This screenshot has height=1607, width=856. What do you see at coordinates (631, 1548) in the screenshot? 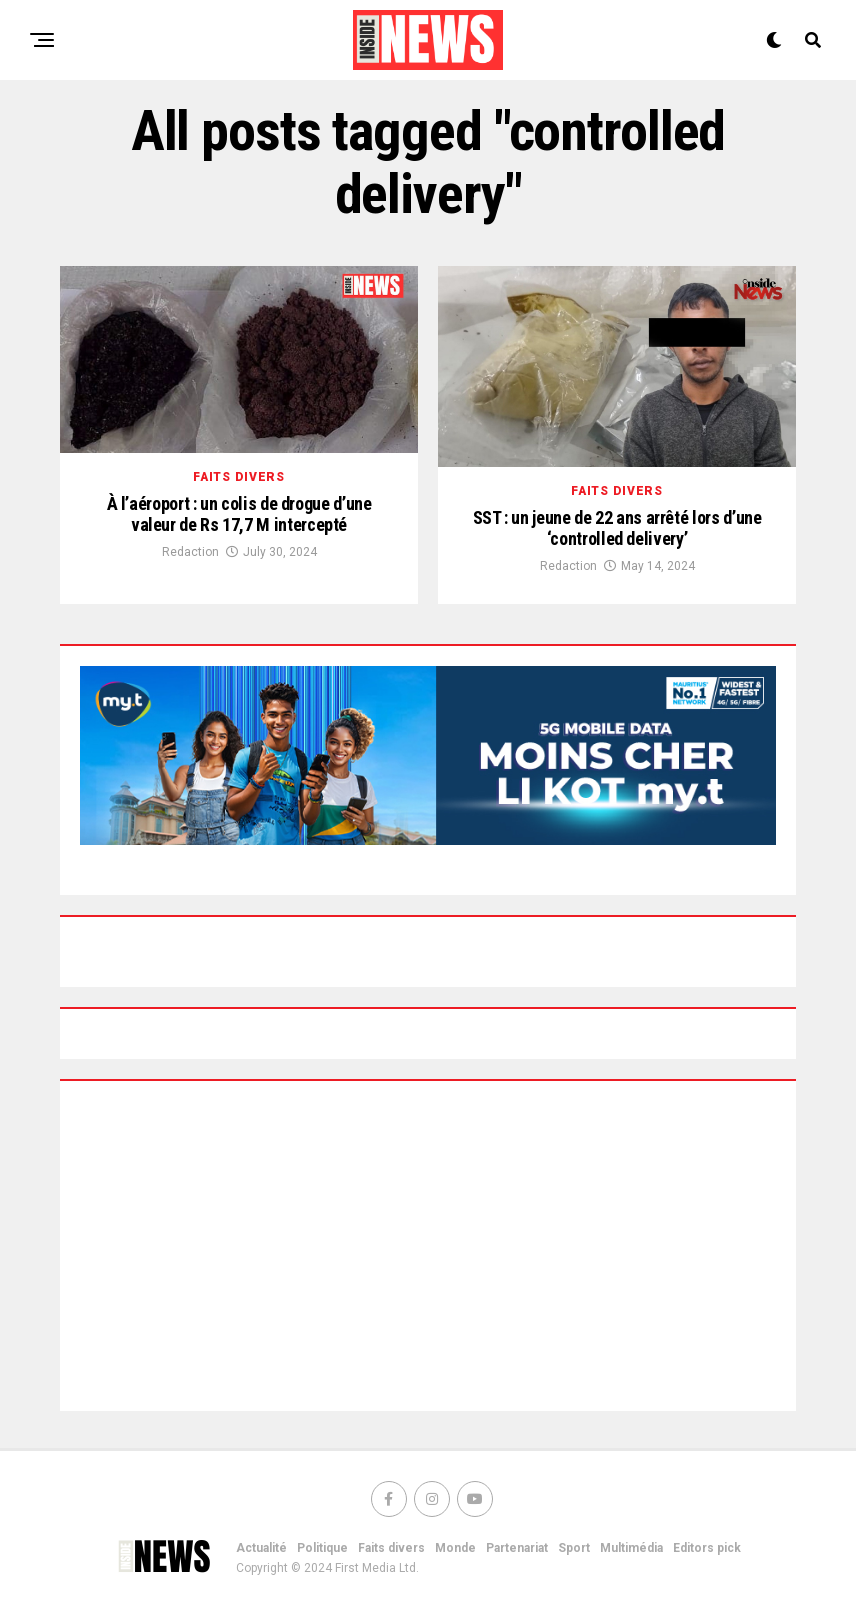
I see `Multimédia` at bounding box center [631, 1548].